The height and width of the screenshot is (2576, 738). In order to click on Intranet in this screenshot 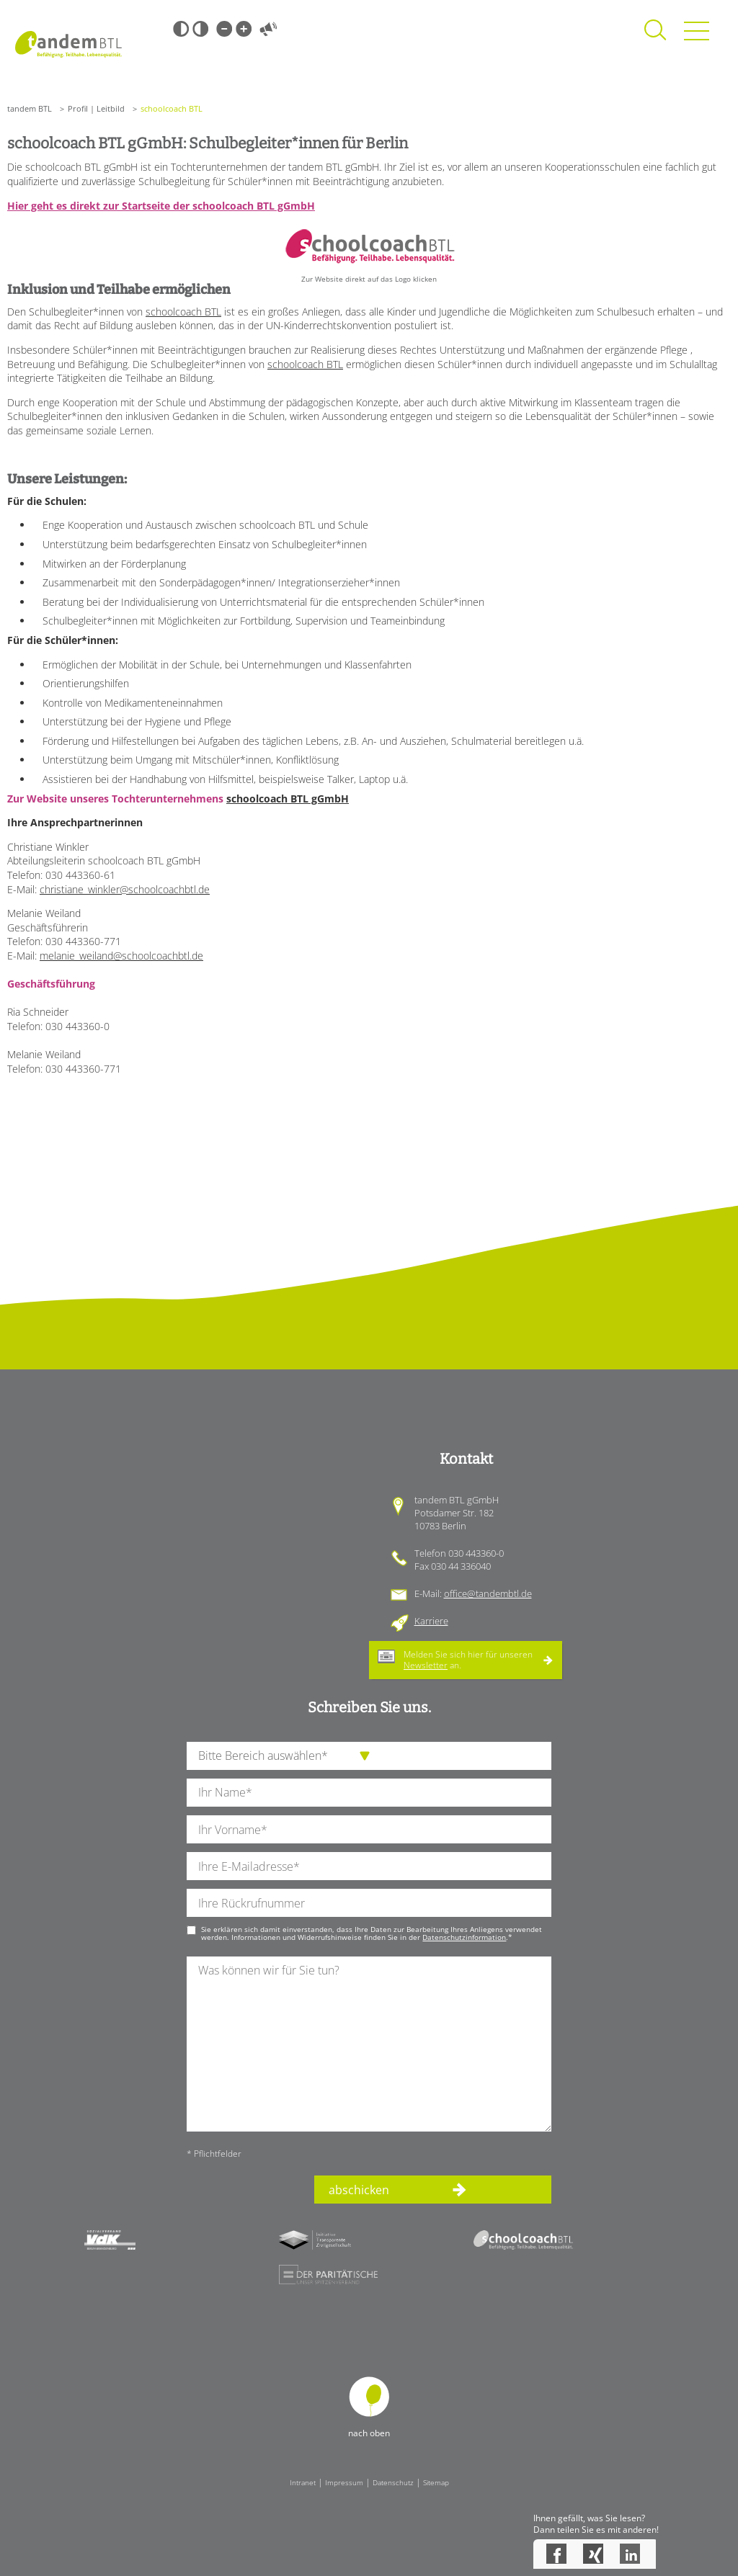, I will do `click(303, 2482)`.